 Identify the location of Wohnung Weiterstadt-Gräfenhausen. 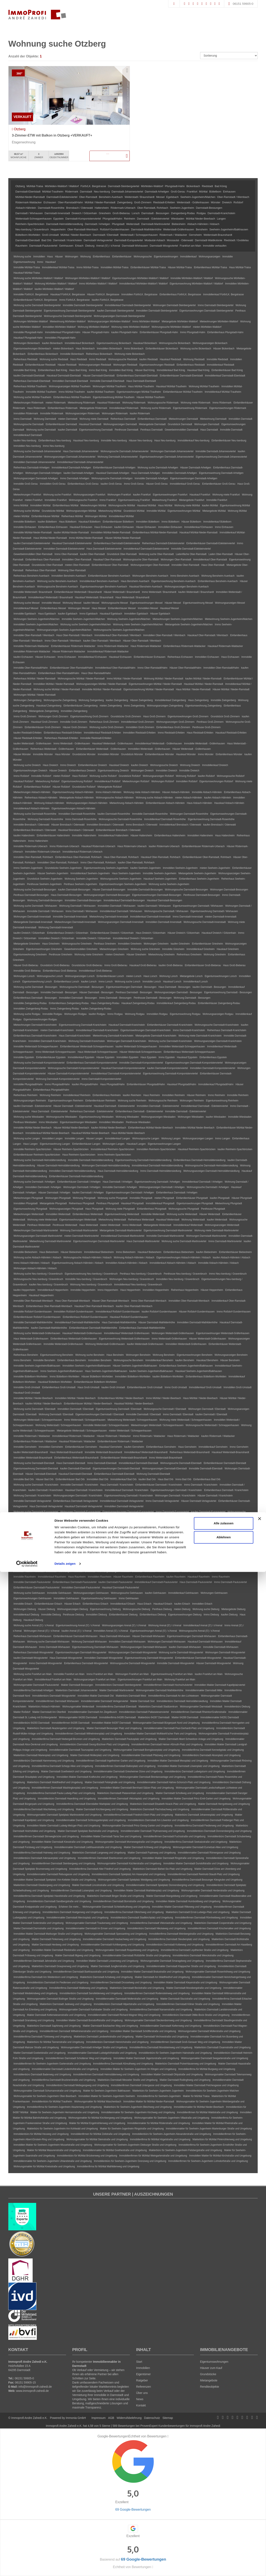
(105, 1344).